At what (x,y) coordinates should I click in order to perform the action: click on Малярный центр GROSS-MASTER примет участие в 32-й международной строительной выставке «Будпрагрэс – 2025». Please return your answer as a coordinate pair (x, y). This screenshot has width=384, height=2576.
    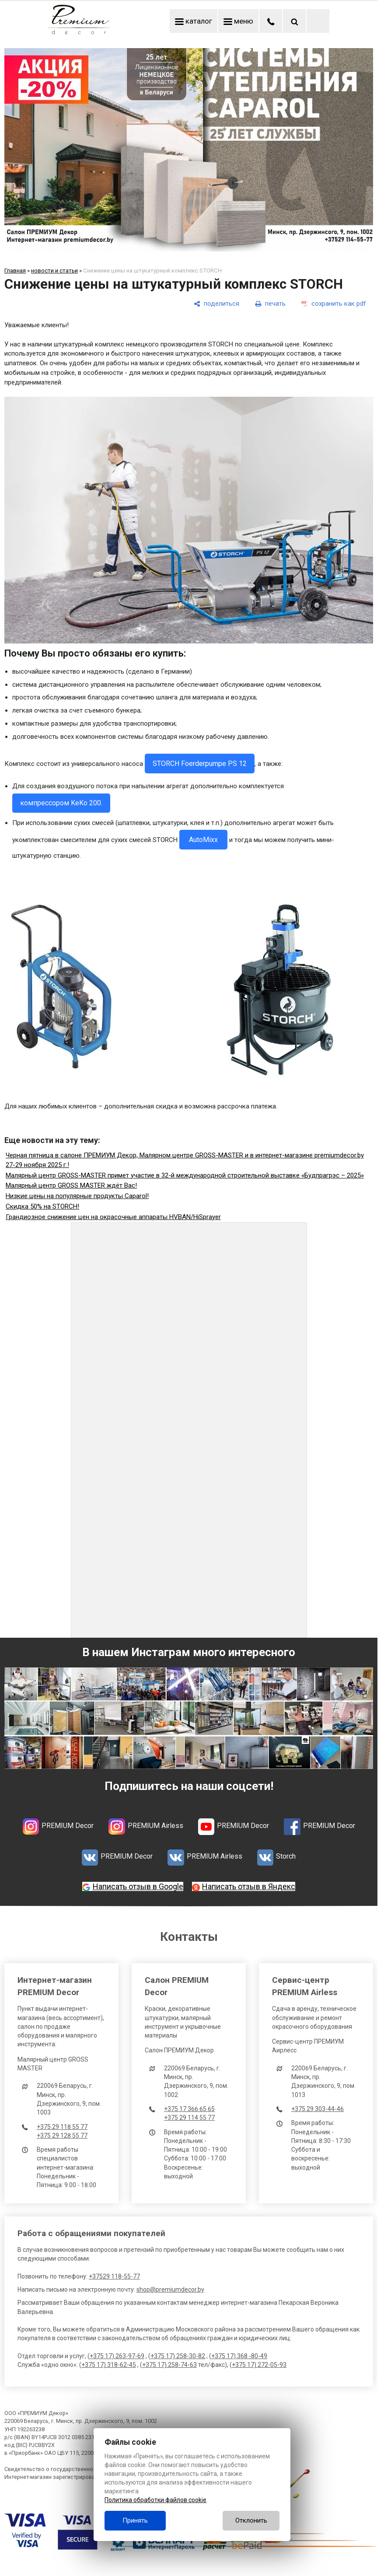
    Looking at the image, I should click on (185, 1175).